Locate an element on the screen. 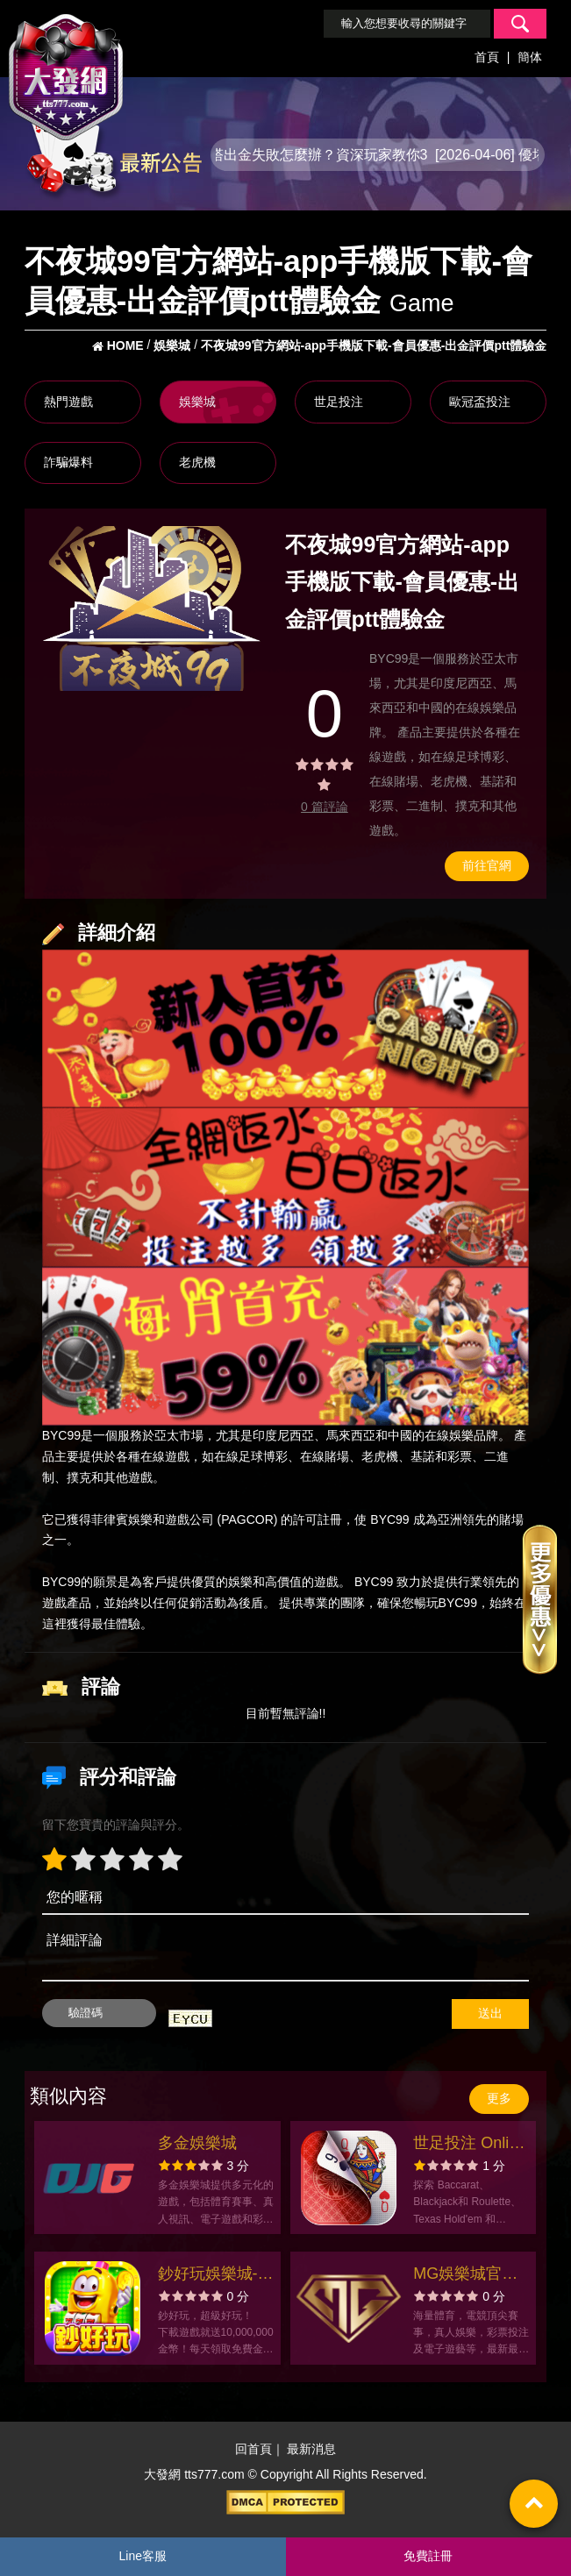 Image resolution: width=571 pixels, height=2576 pixels. 免費註冊 is located at coordinates (428, 2556).